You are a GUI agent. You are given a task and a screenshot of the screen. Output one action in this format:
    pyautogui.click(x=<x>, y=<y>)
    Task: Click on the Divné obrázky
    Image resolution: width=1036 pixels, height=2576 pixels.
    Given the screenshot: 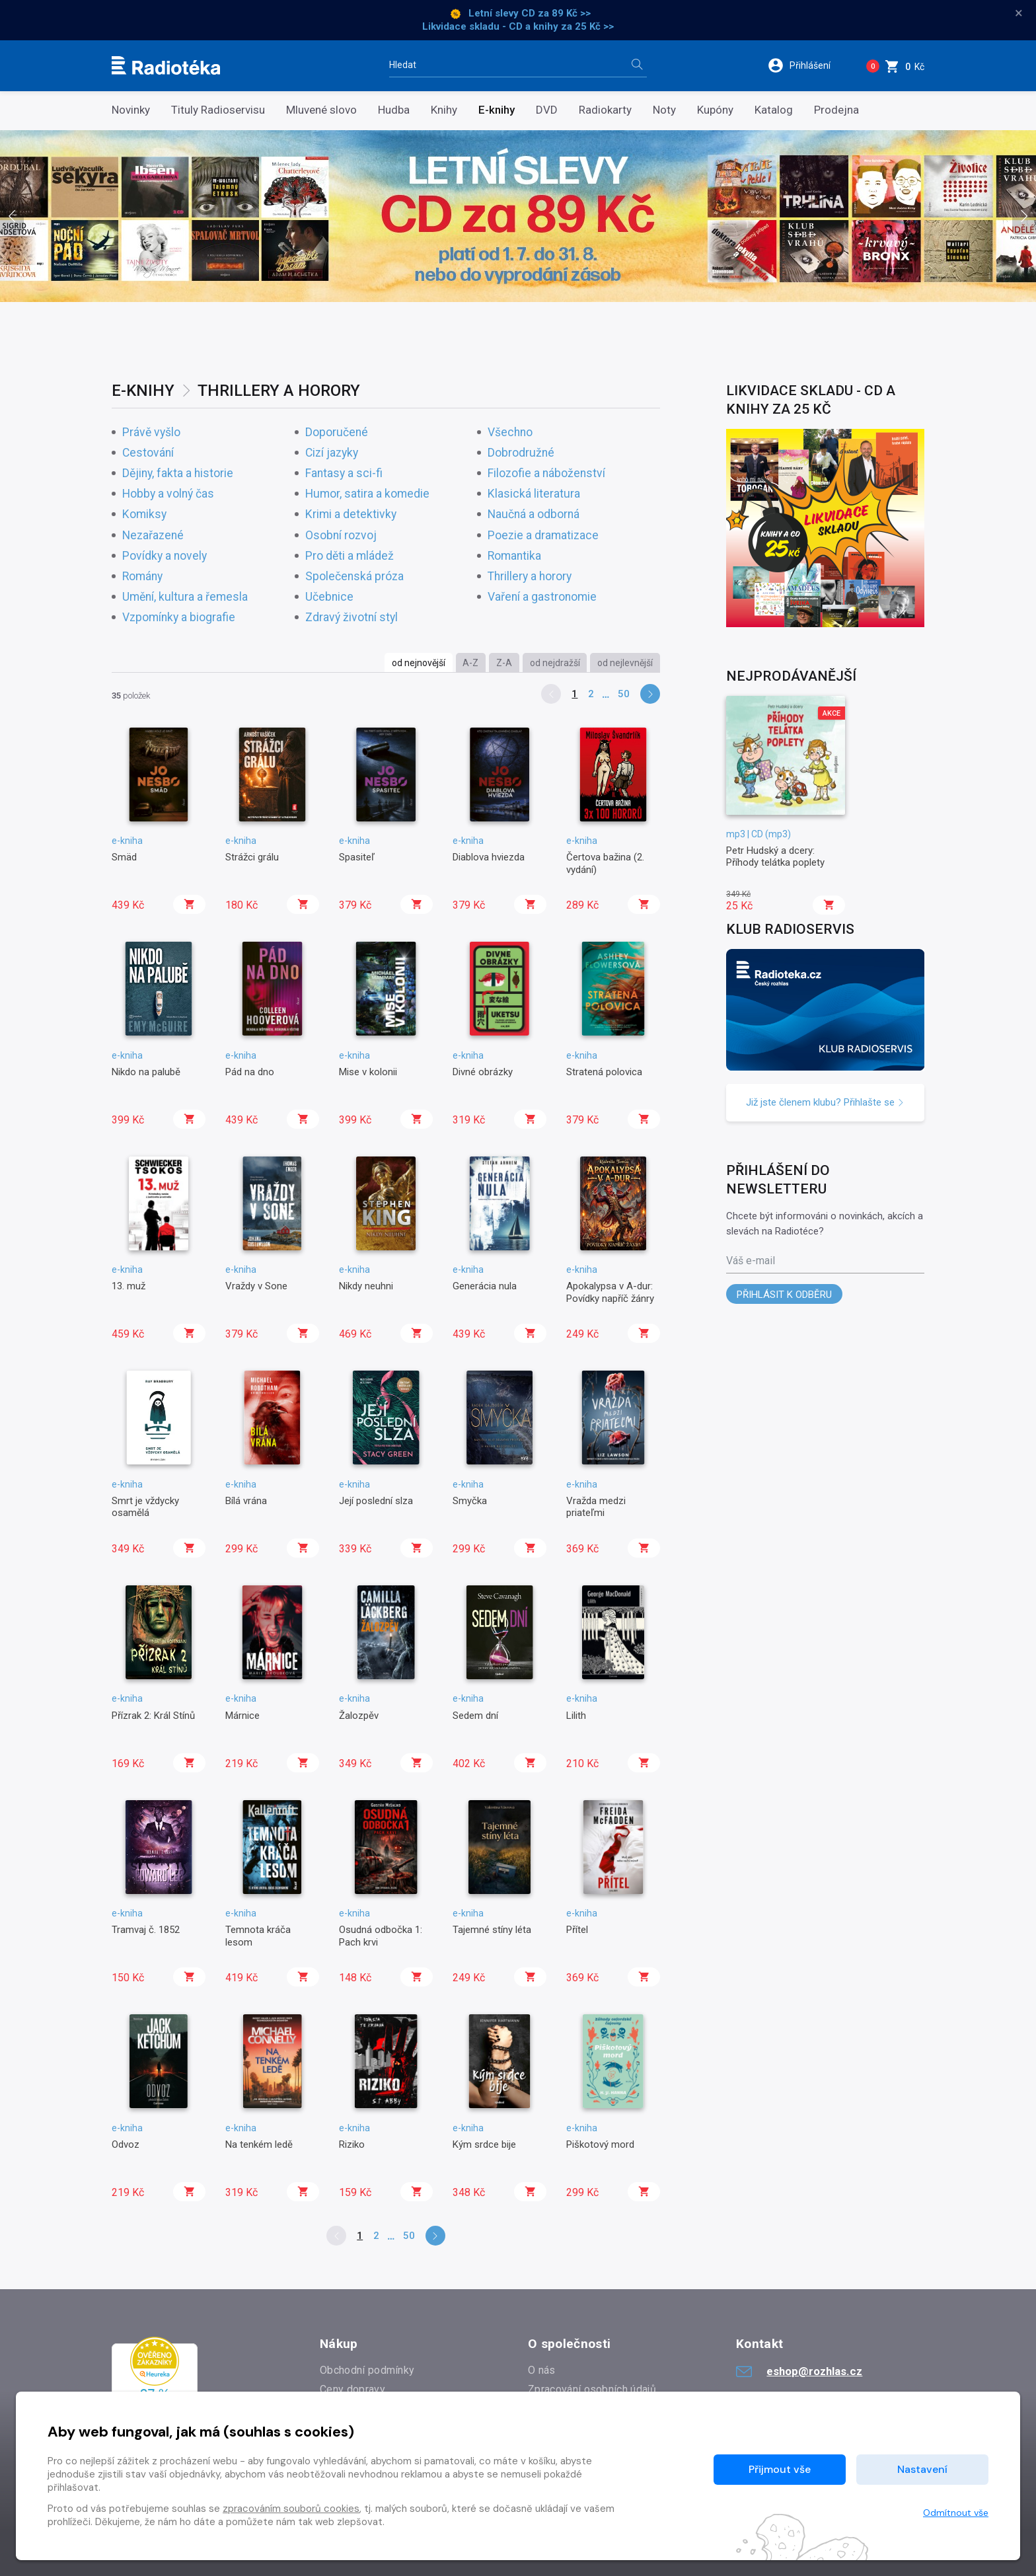 What is the action you would take?
    pyautogui.click(x=483, y=1072)
    